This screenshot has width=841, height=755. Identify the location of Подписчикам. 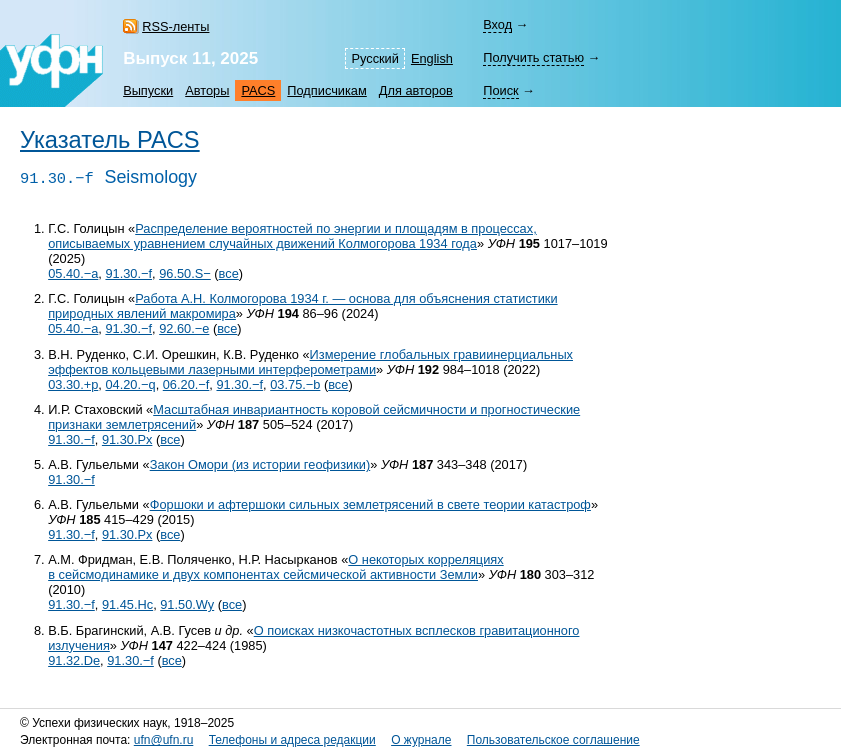
(326, 90).